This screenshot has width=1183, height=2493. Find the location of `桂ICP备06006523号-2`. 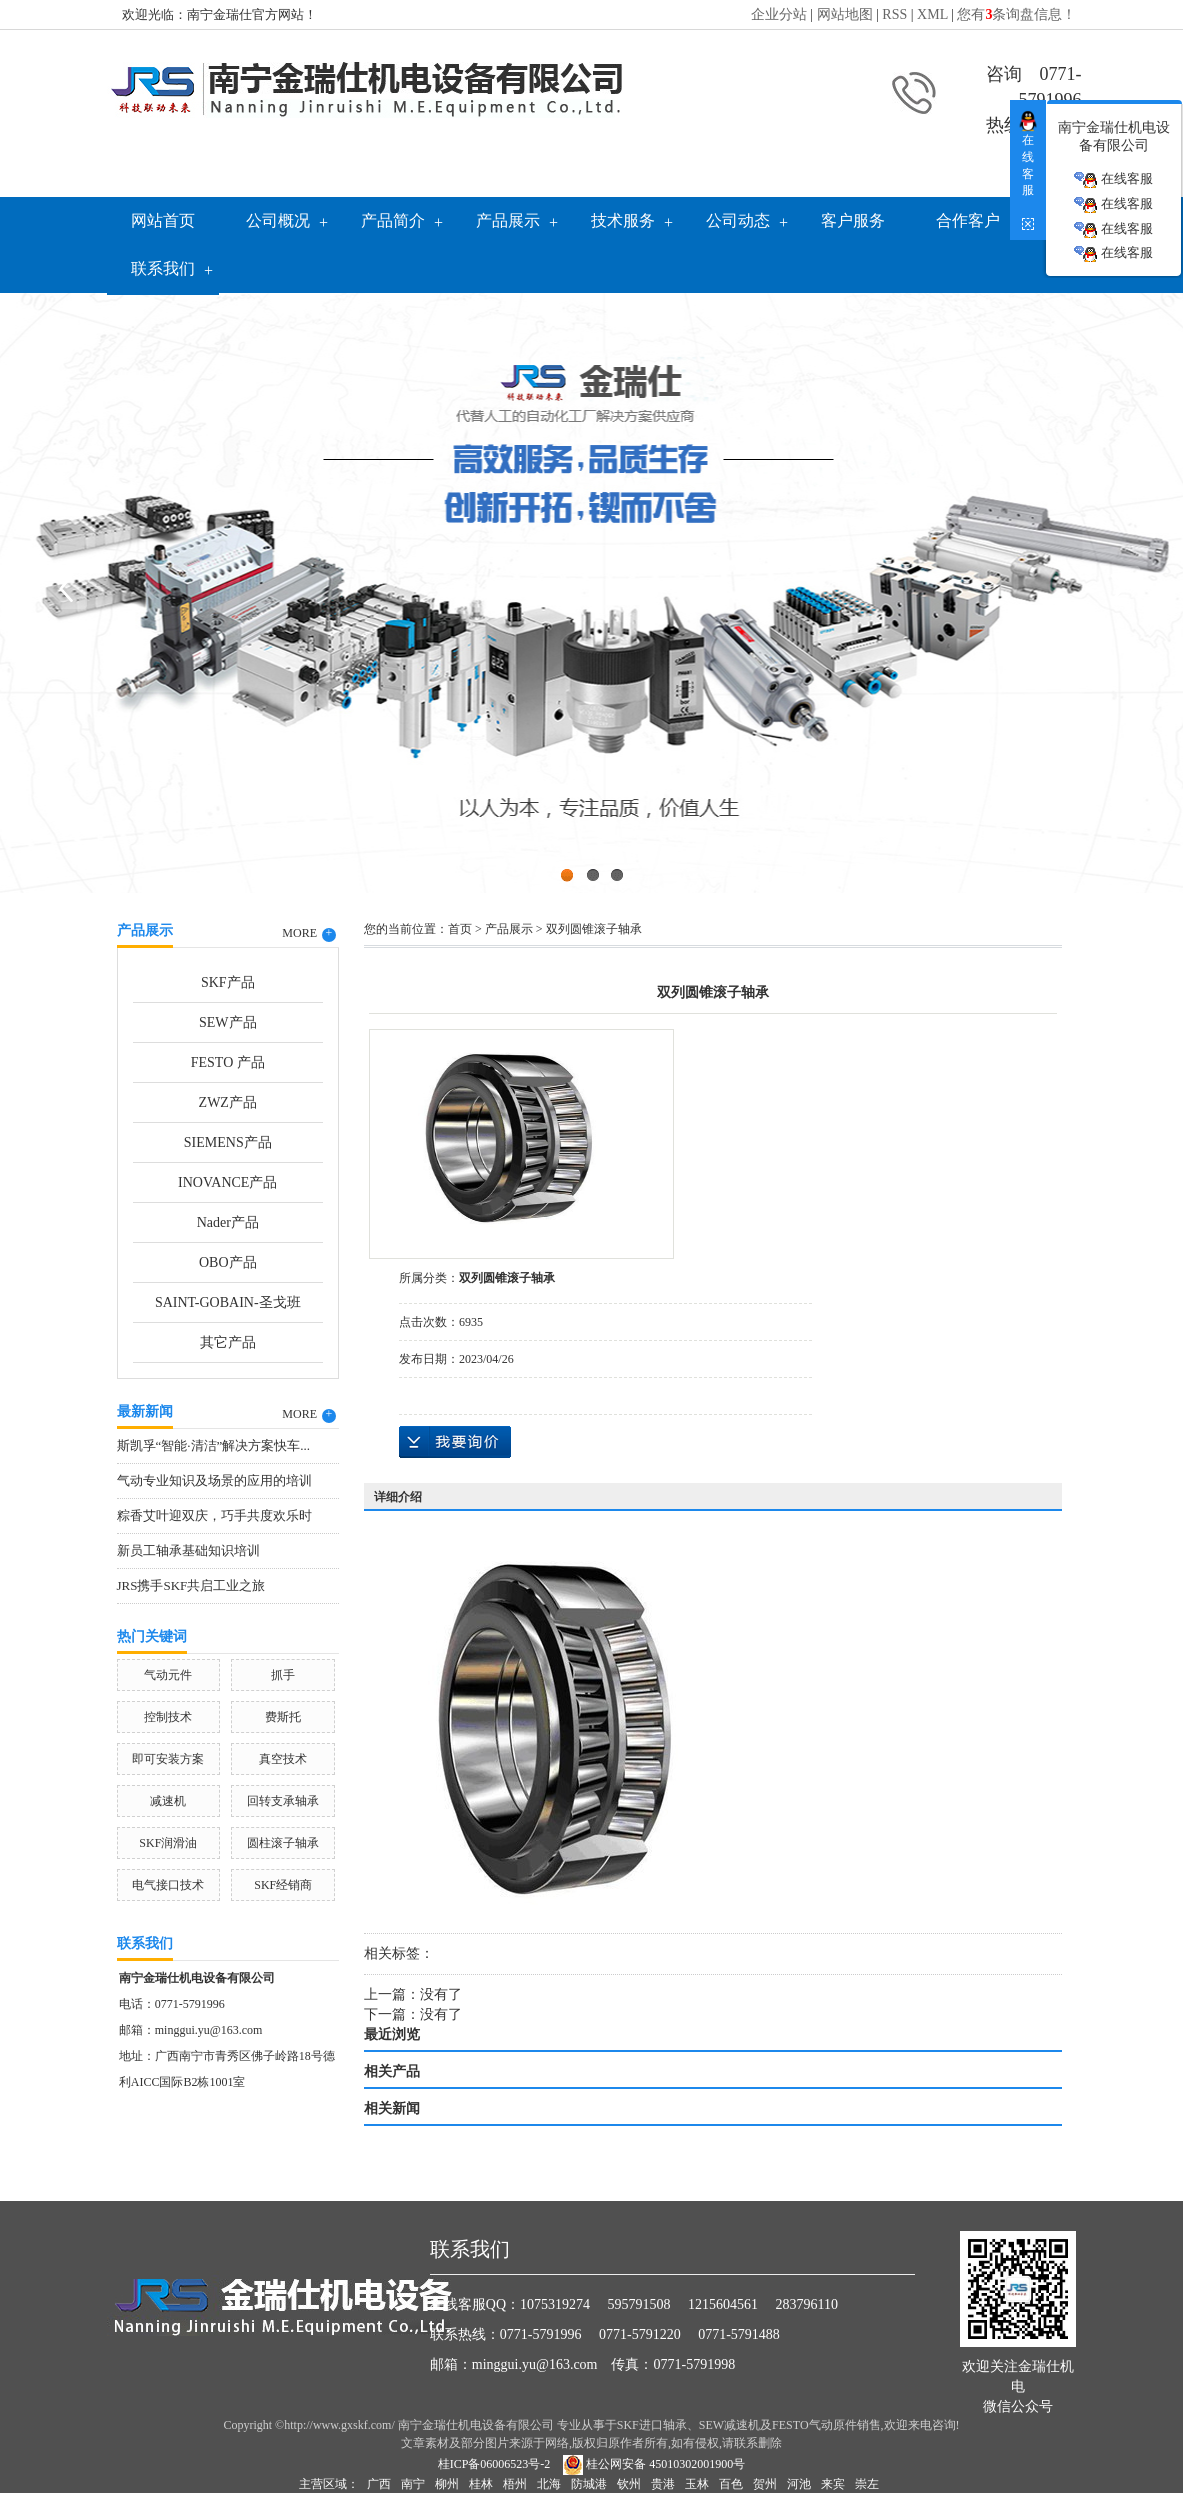

桂ICP备06006523号-2 is located at coordinates (494, 2464).